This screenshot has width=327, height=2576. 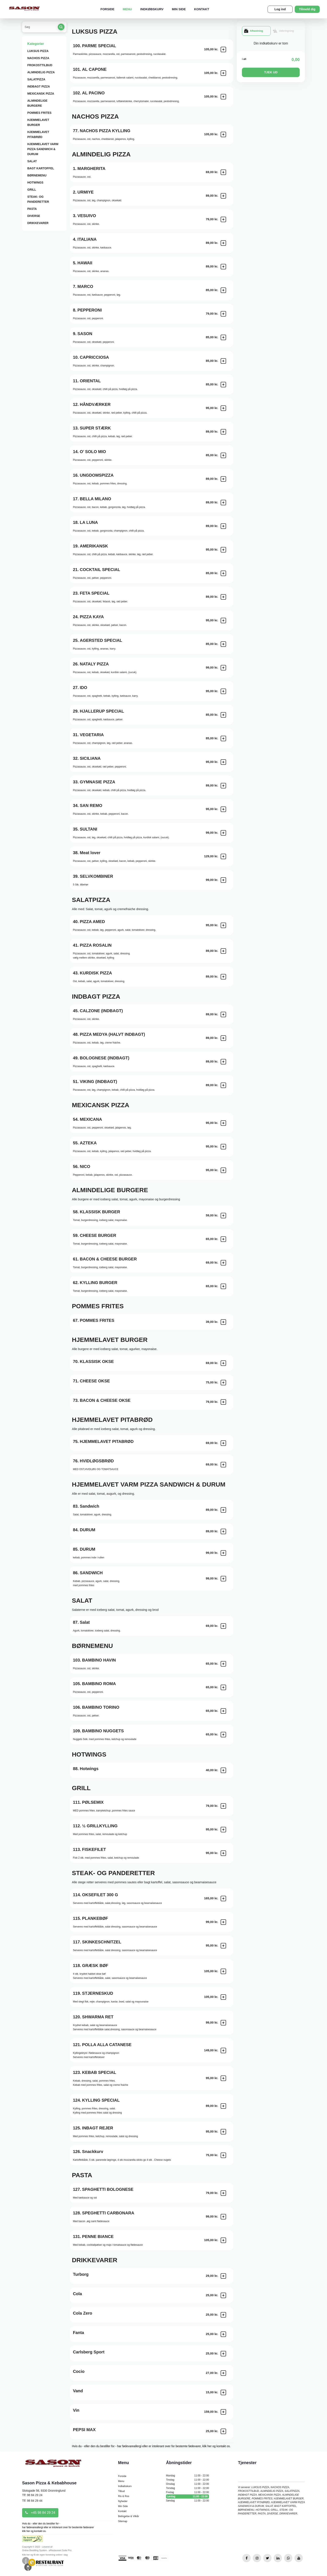 I want to click on Tilbud, so click(x=121, y=2491).